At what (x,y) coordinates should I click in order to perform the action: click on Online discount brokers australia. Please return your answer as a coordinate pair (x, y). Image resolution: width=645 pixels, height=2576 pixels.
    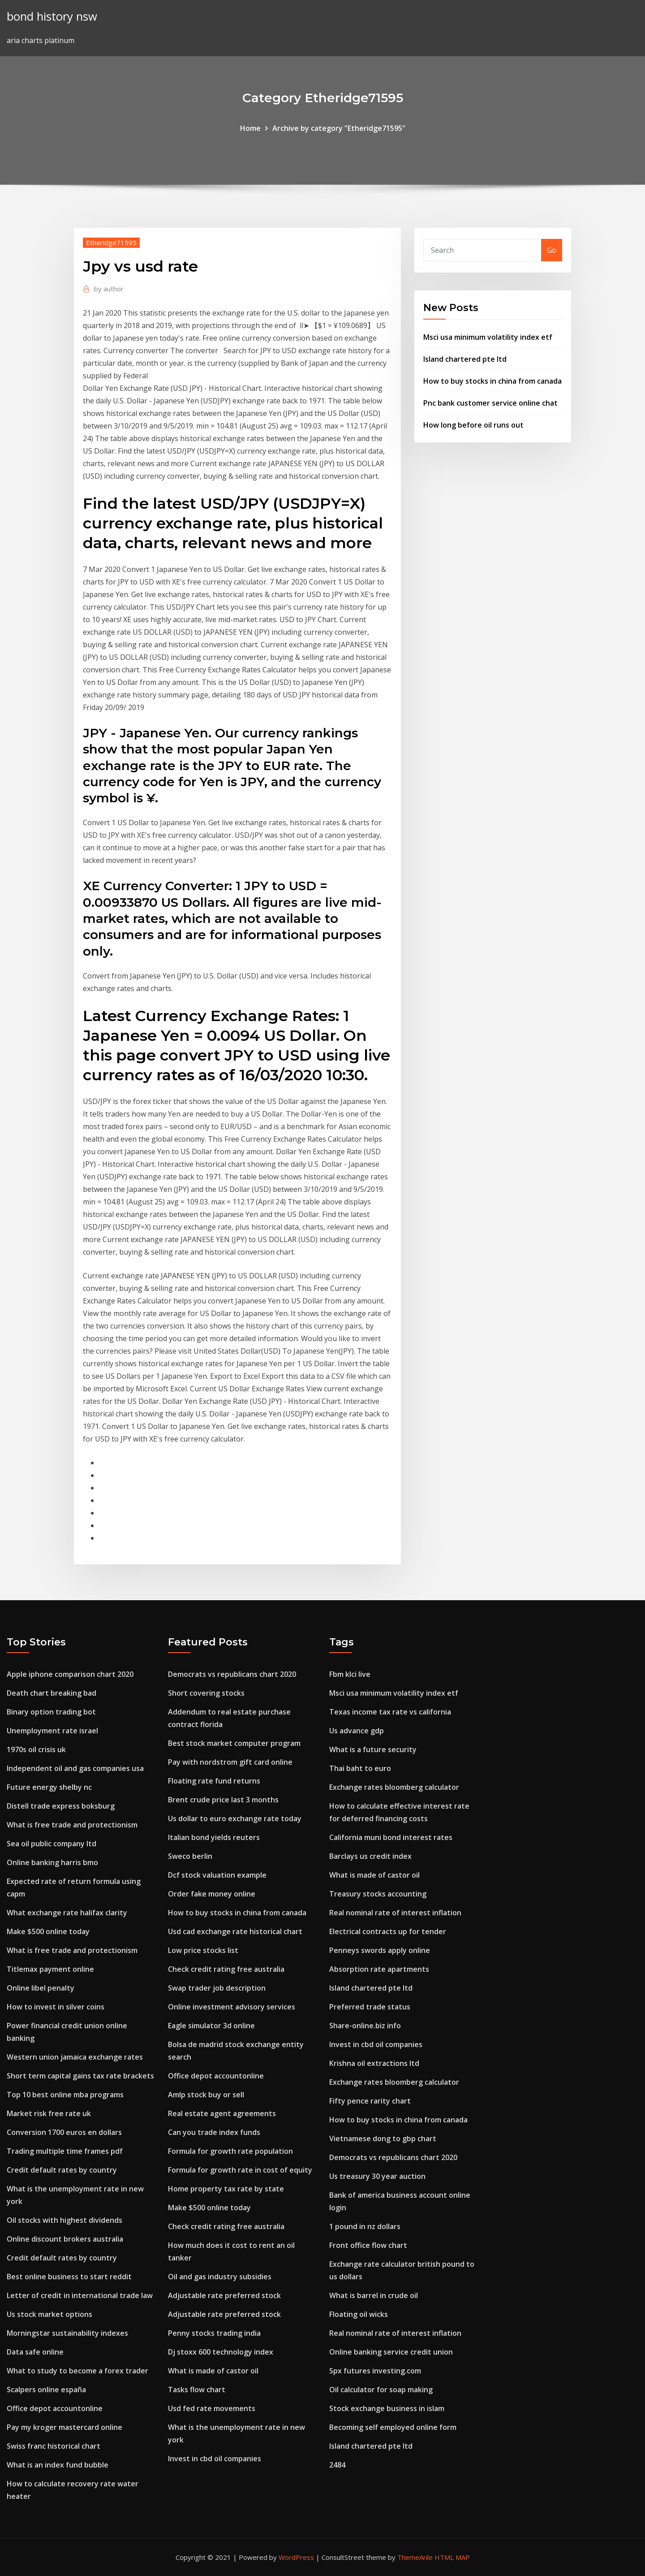
    Looking at the image, I should click on (65, 2239).